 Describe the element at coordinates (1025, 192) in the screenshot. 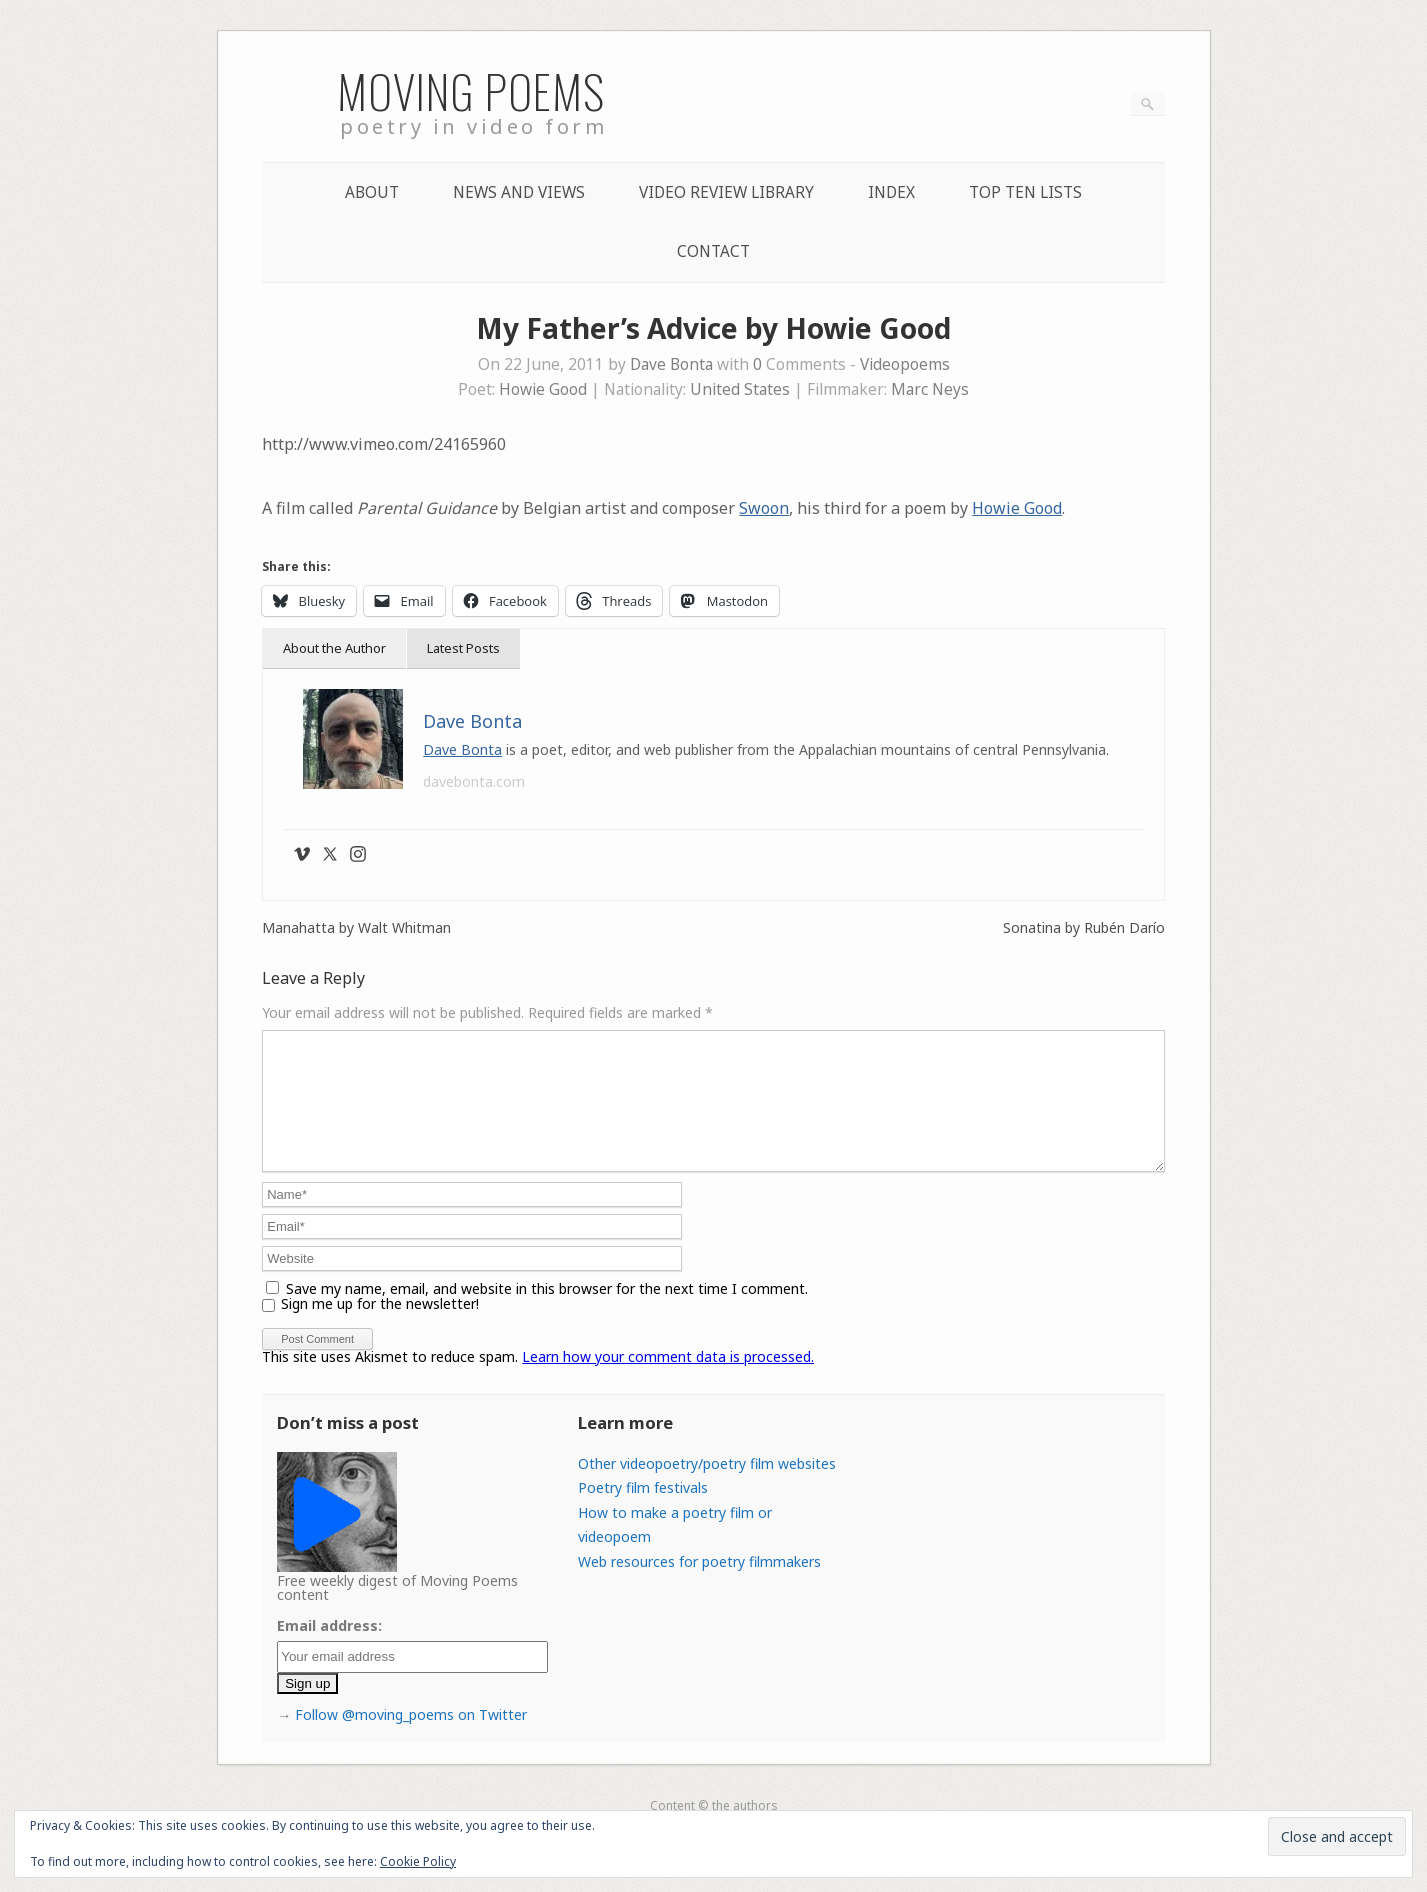

I see `Top Ten lists` at that location.